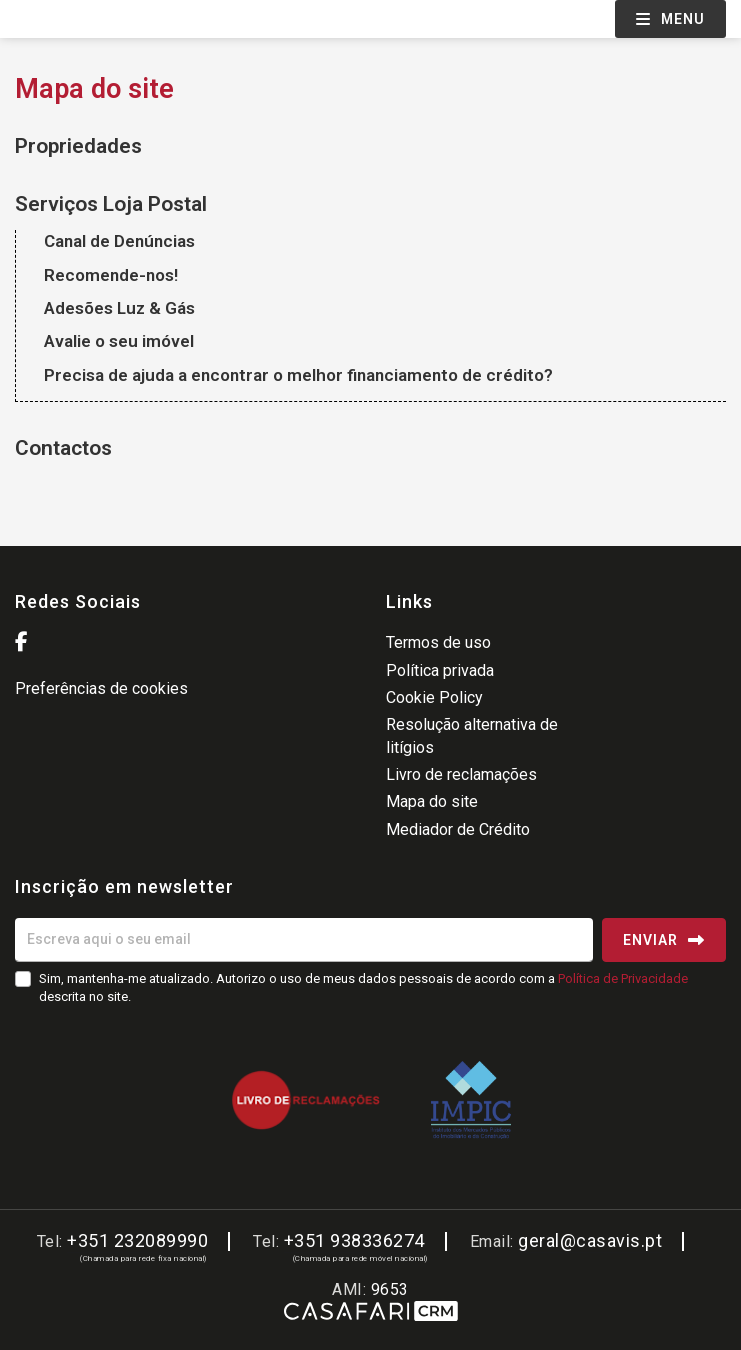 The height and width of the screenshot is (1350, 741). Describe the element at coordinates (298, 375) in the screenshot. I see `Precisa de ajuda a encontrar o melhor financiamento de crédito?` at that location.